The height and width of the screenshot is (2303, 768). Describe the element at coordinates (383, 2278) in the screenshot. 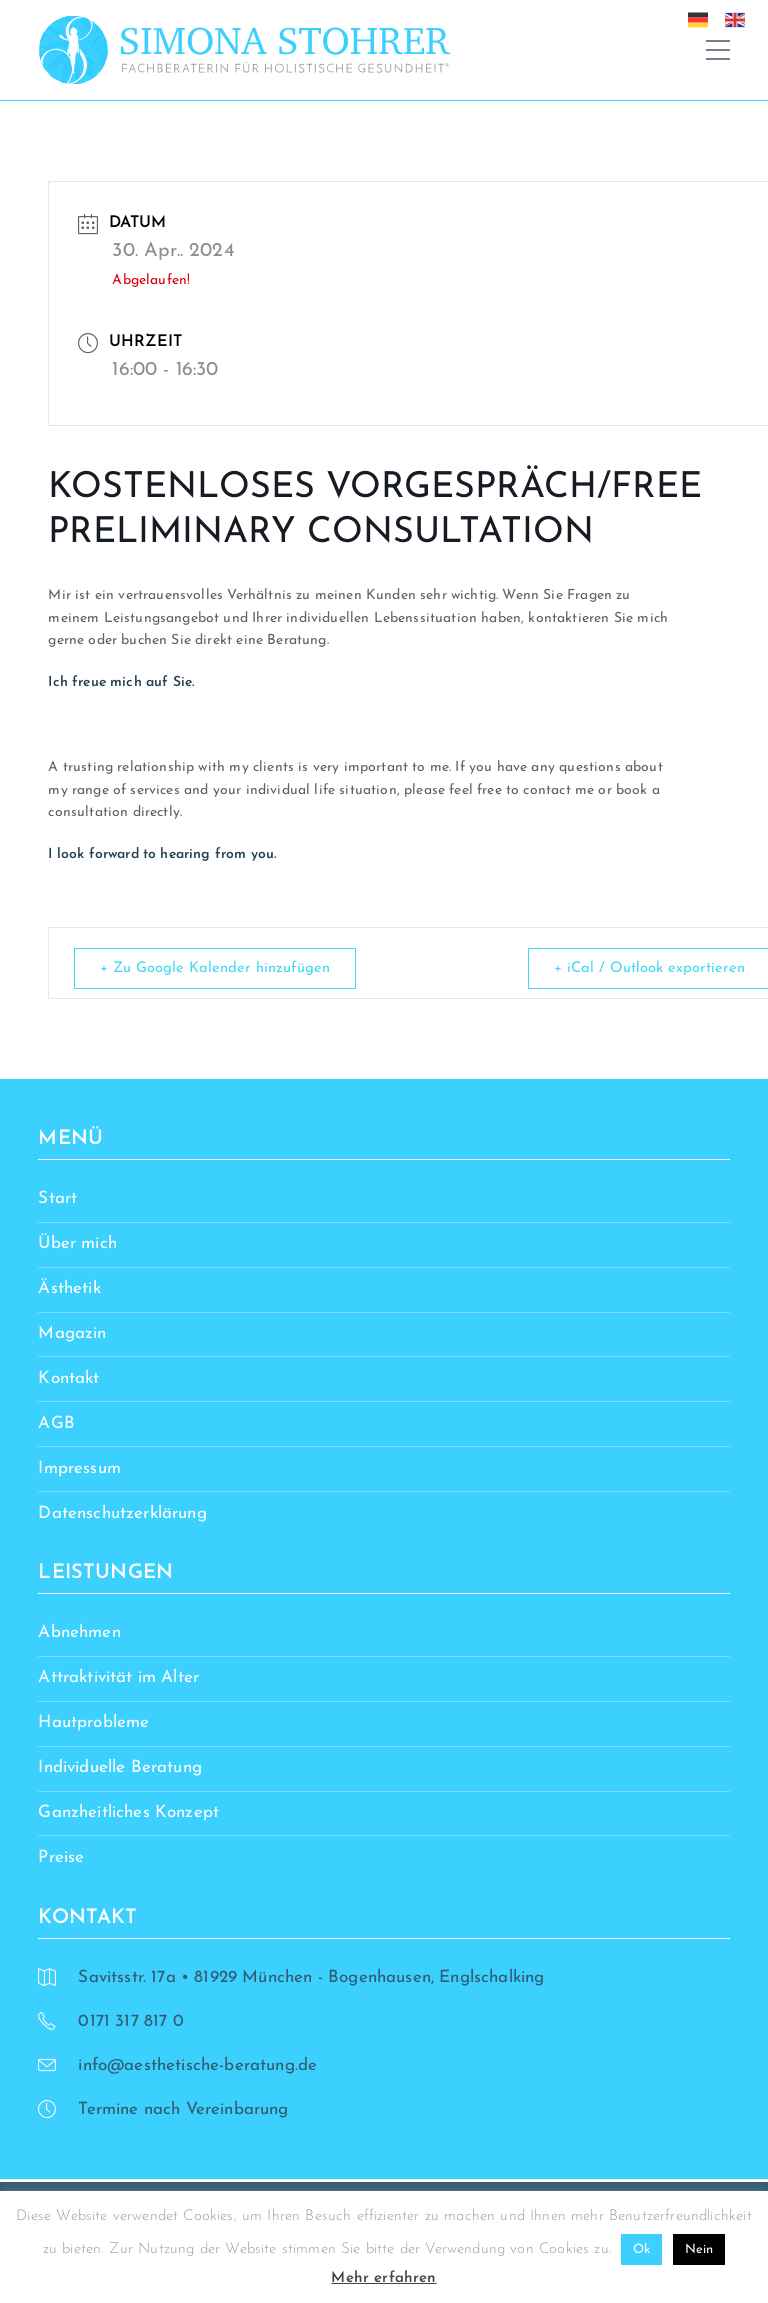

I see `Mehr erfahren` at that location.